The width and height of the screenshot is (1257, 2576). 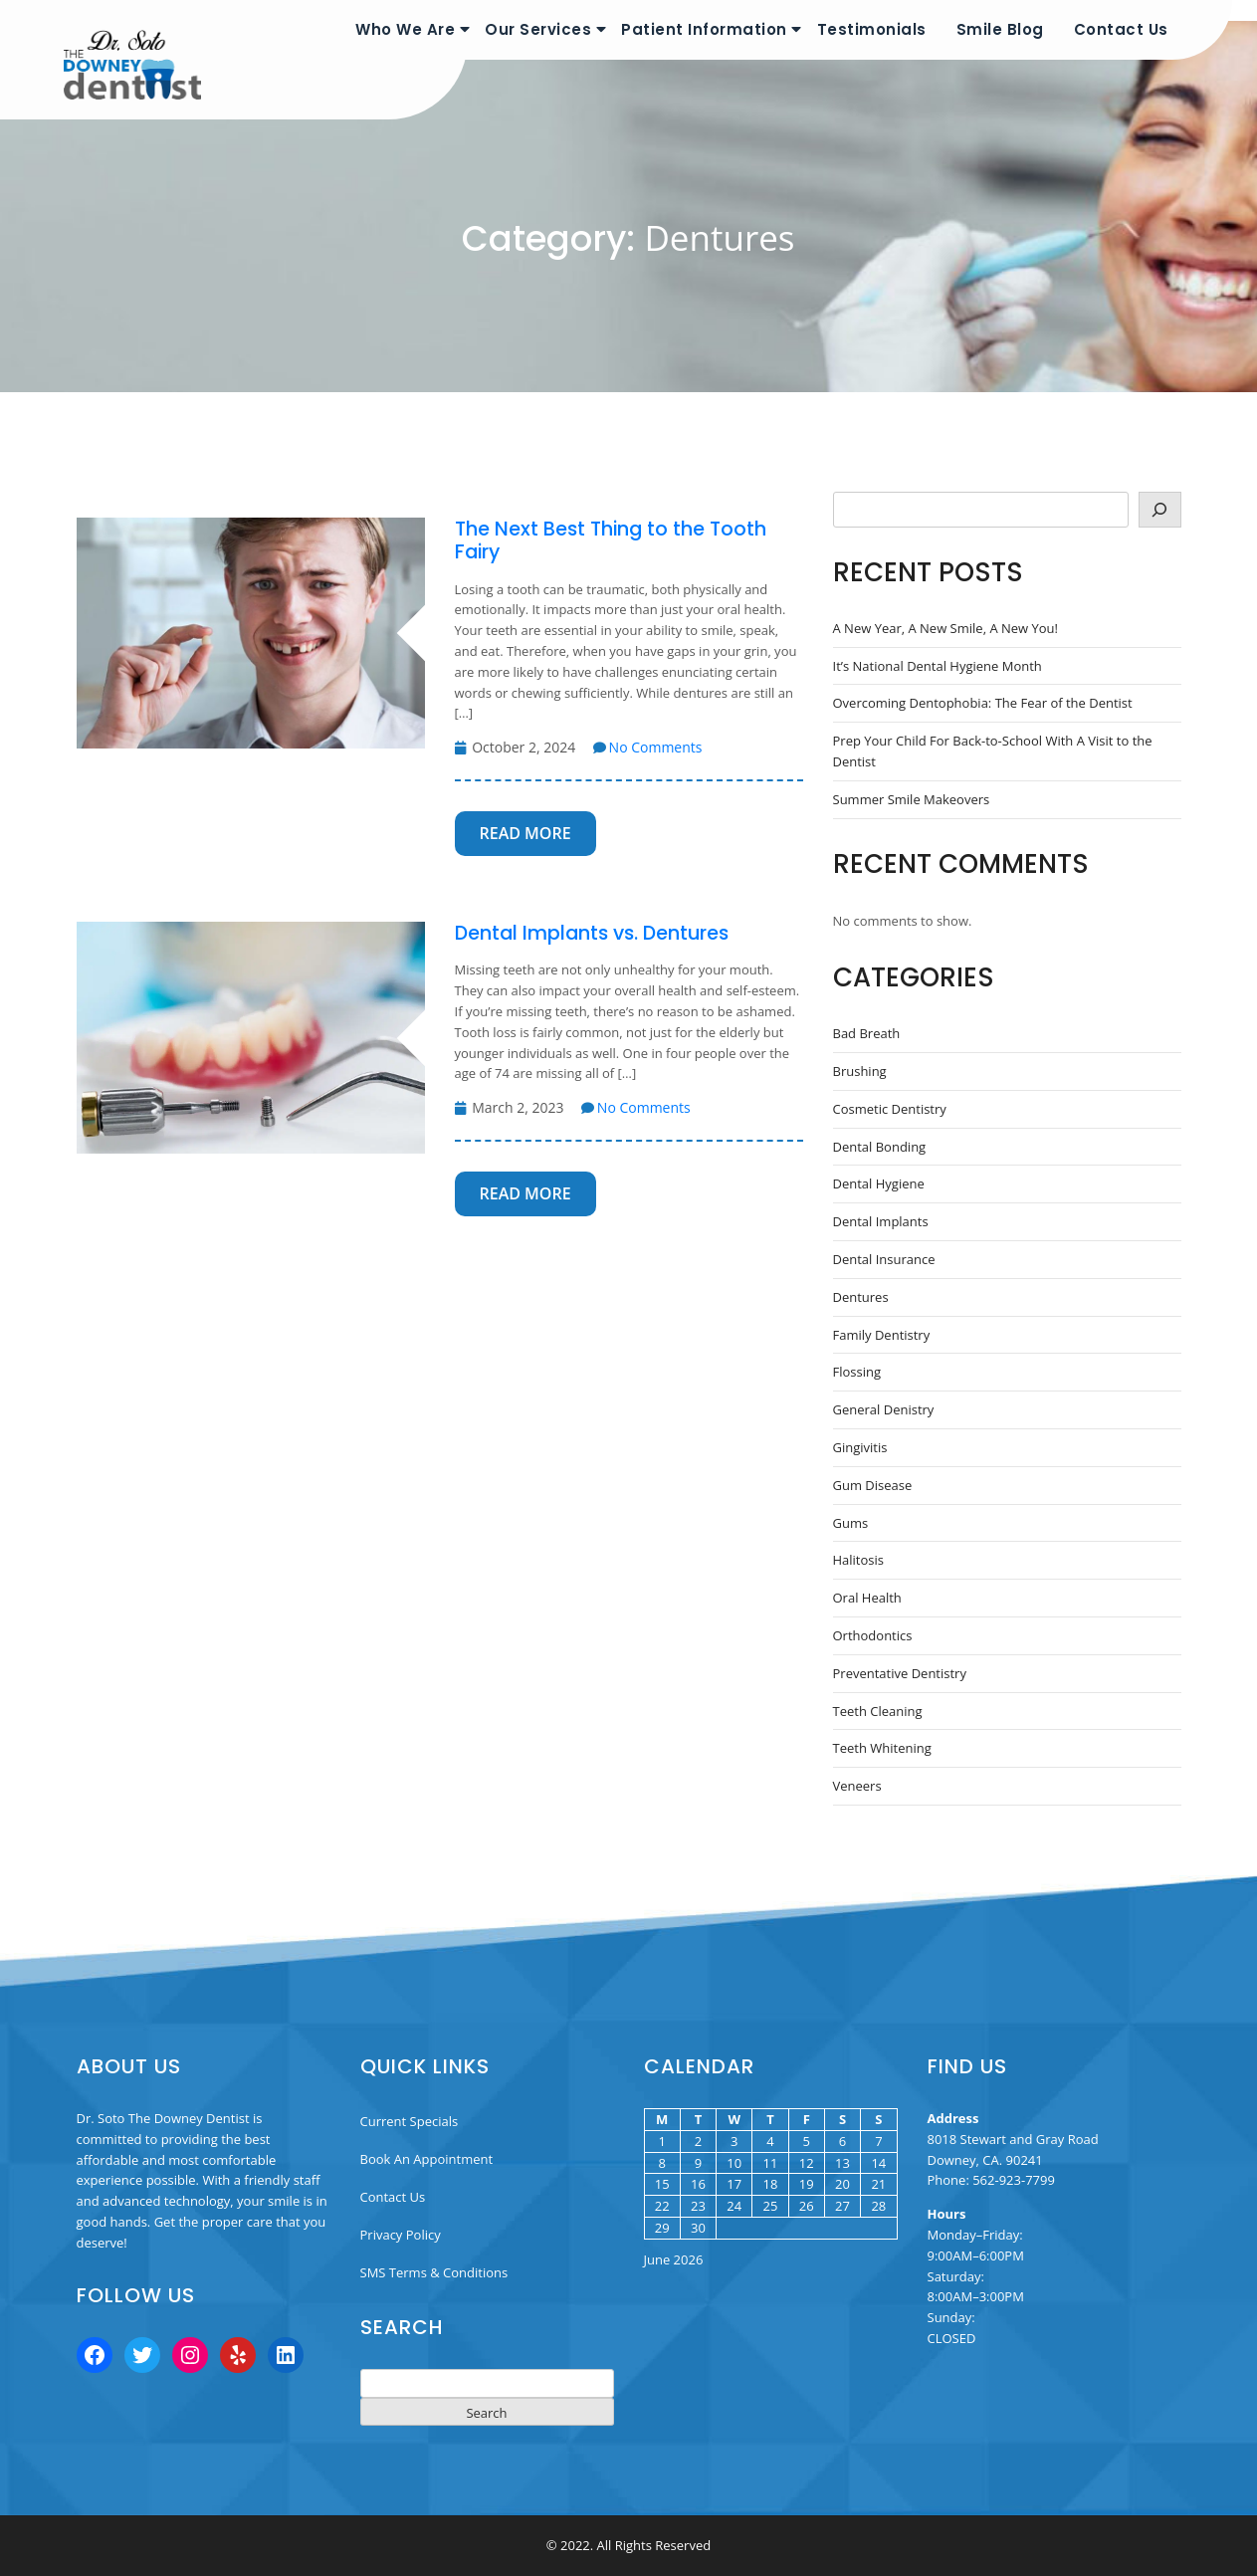 What do you see at coordinates (983, 703) in the screenshot?
I see `Overcoming Dentophobia: The Fear of the Dentist` at bounding box center [983, 703].